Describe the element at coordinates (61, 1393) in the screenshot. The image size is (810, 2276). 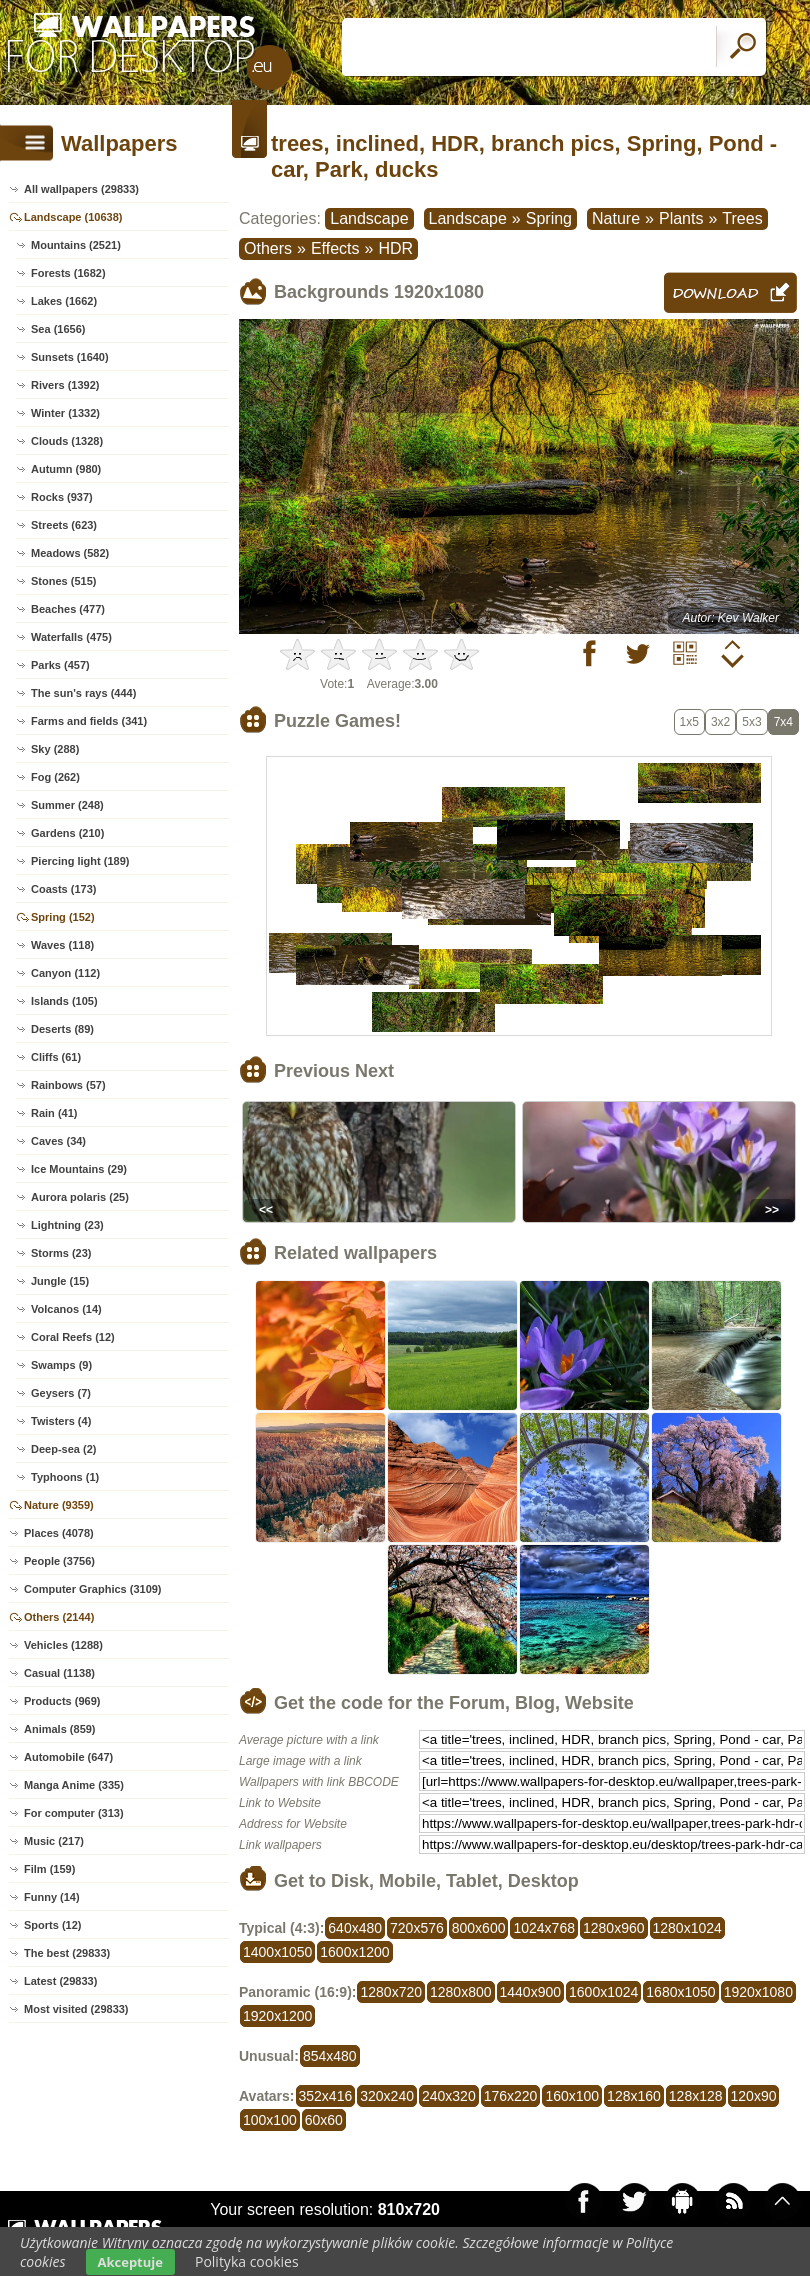
I see `Geysers (7)` at that location.